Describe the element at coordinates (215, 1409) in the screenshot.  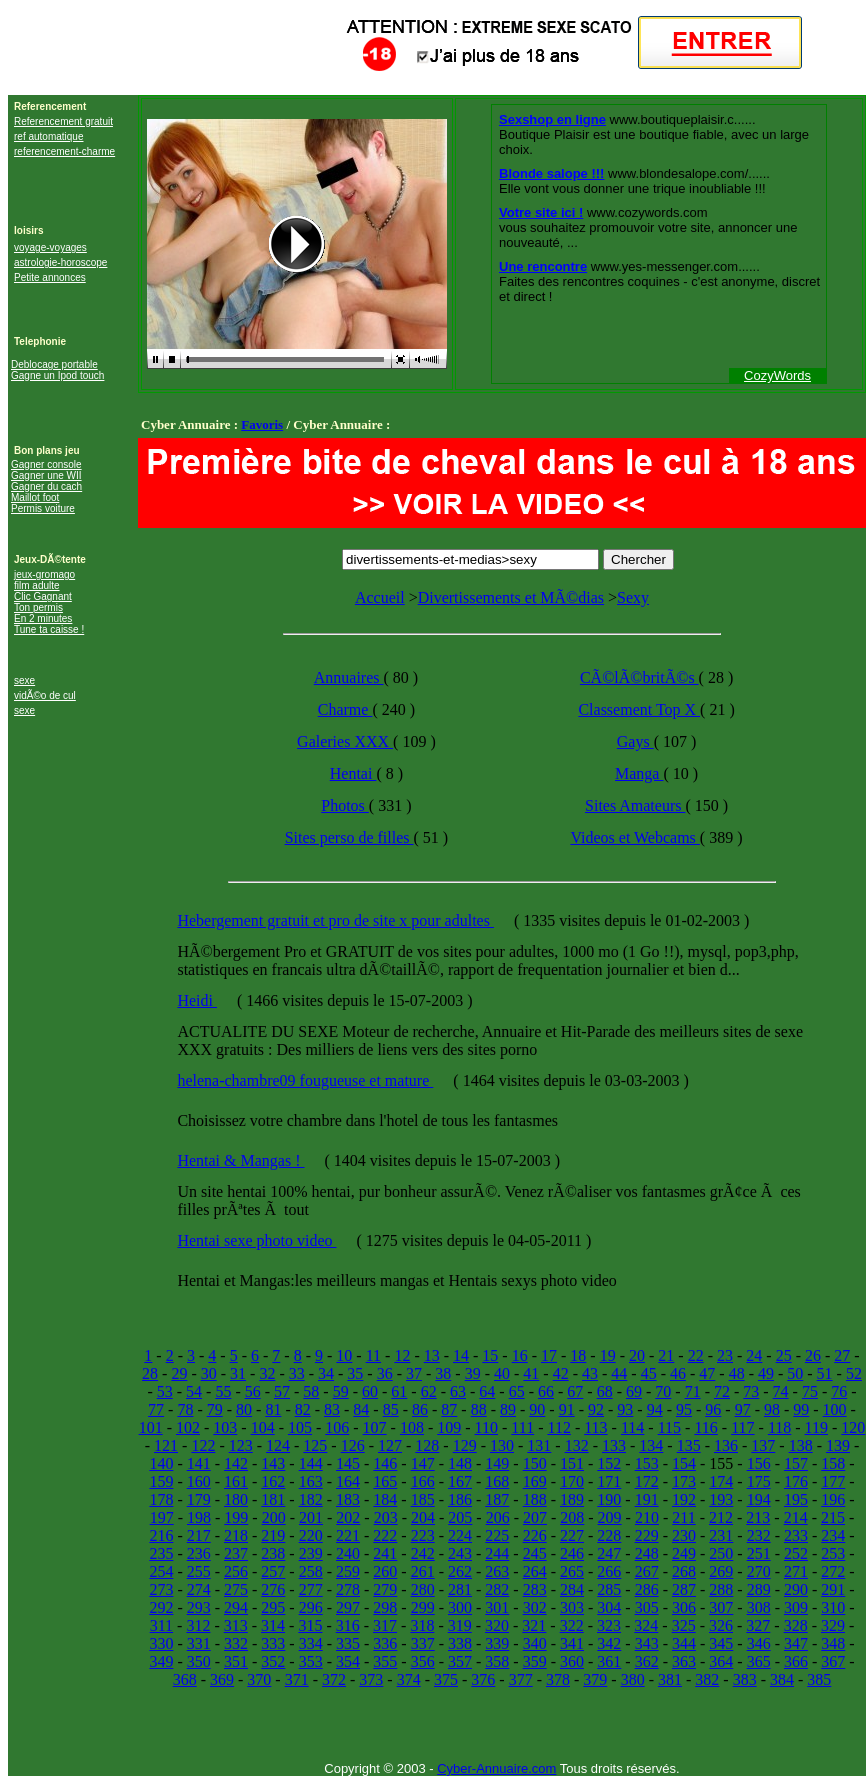
I see `79` at that location.